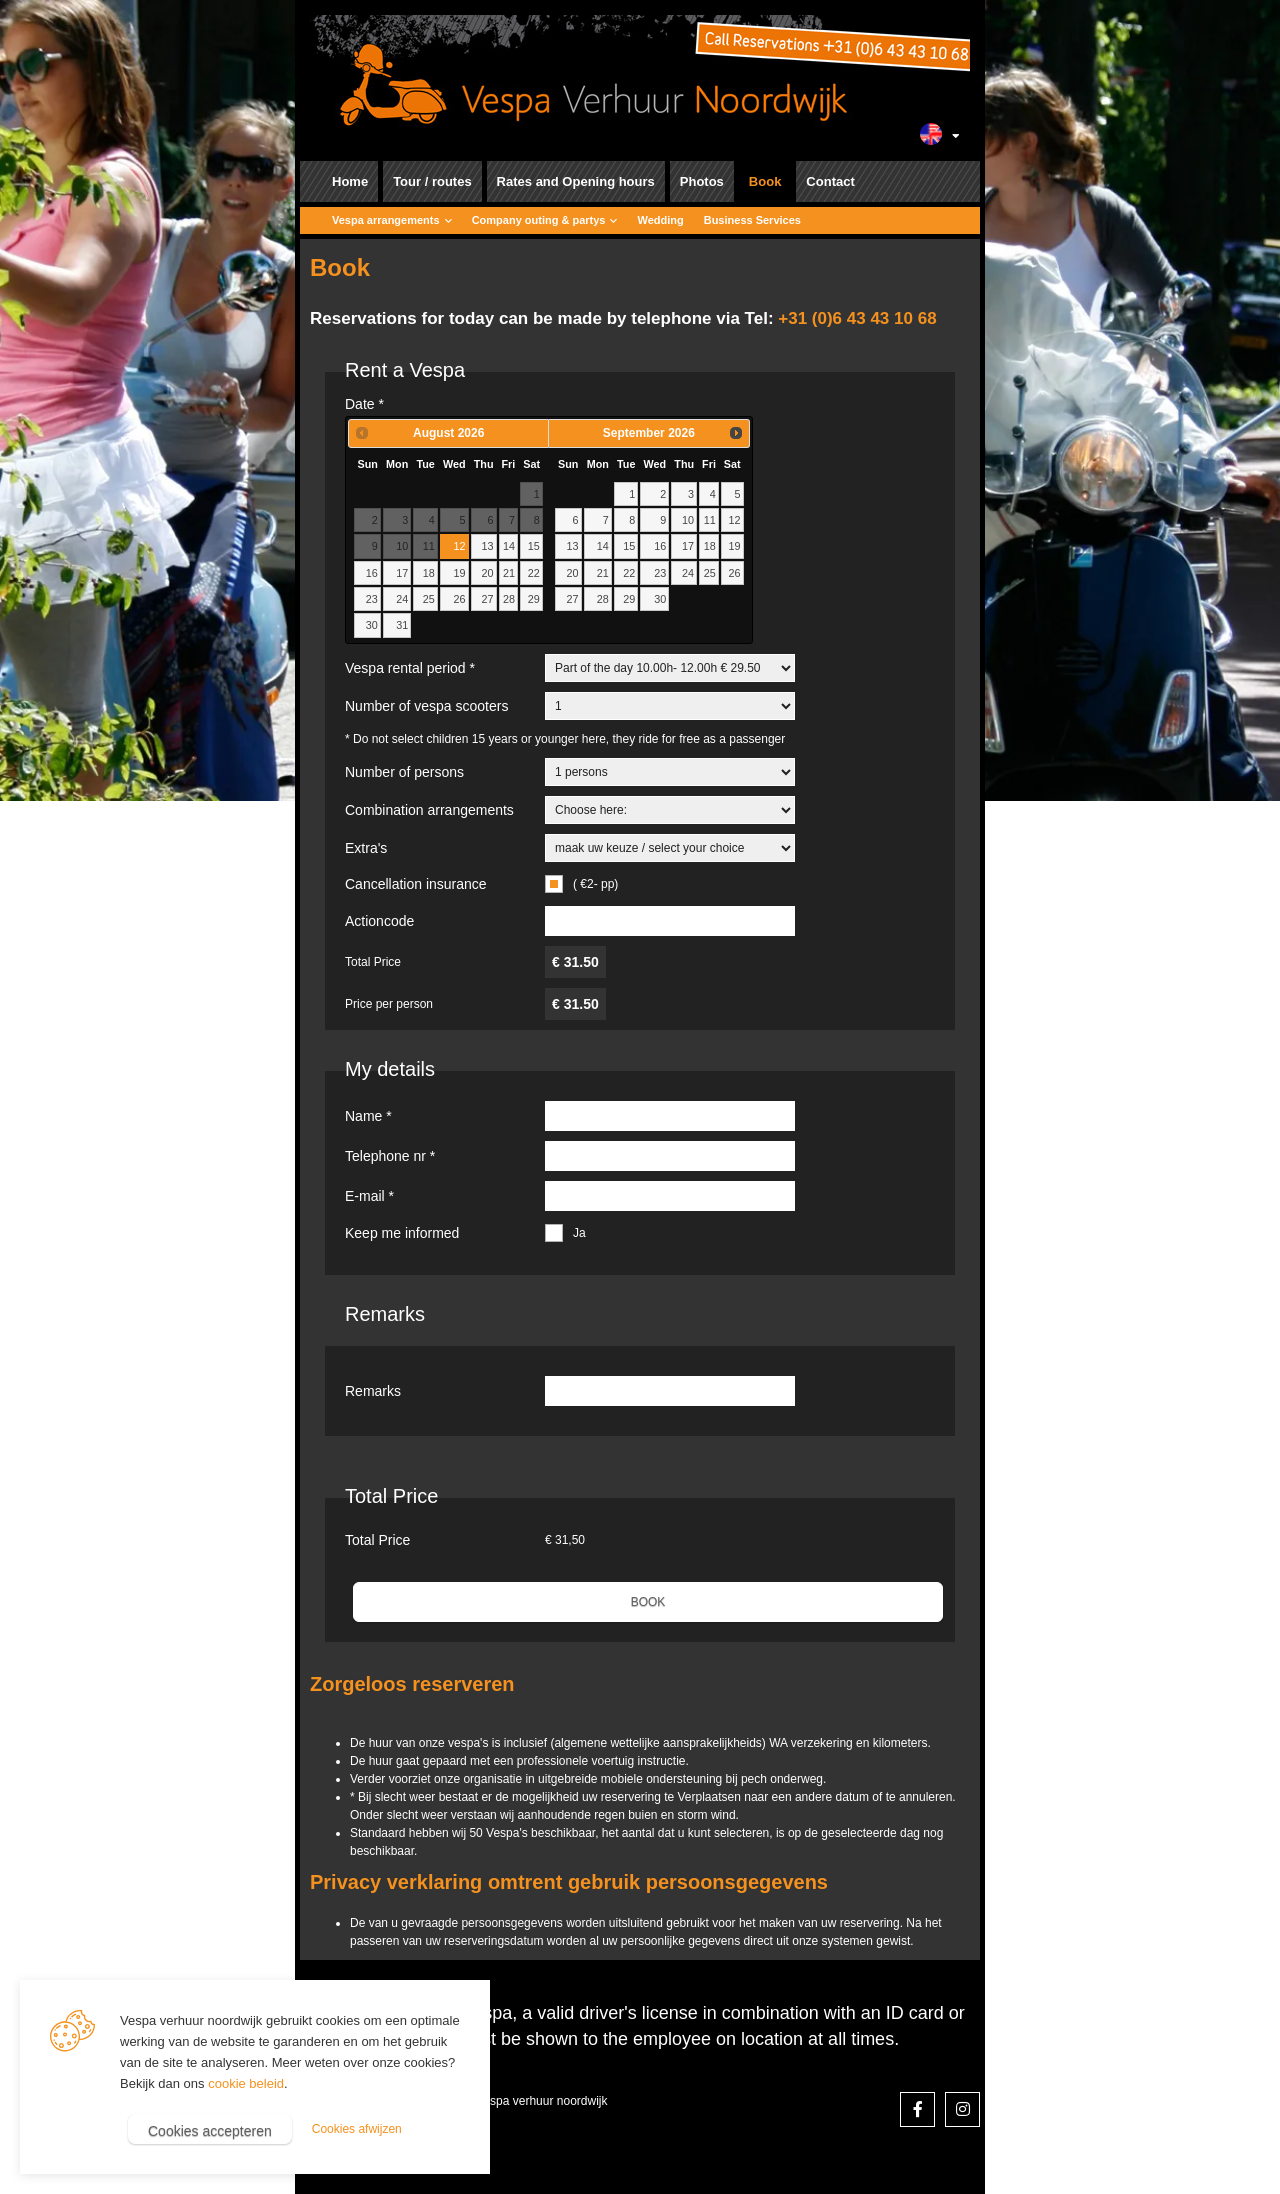 The image size is (1280, 2194). What do you see at coordinates (386, 220) in the screenshot?
I see `Vespa arrangements` at bounding box center [386, 220].